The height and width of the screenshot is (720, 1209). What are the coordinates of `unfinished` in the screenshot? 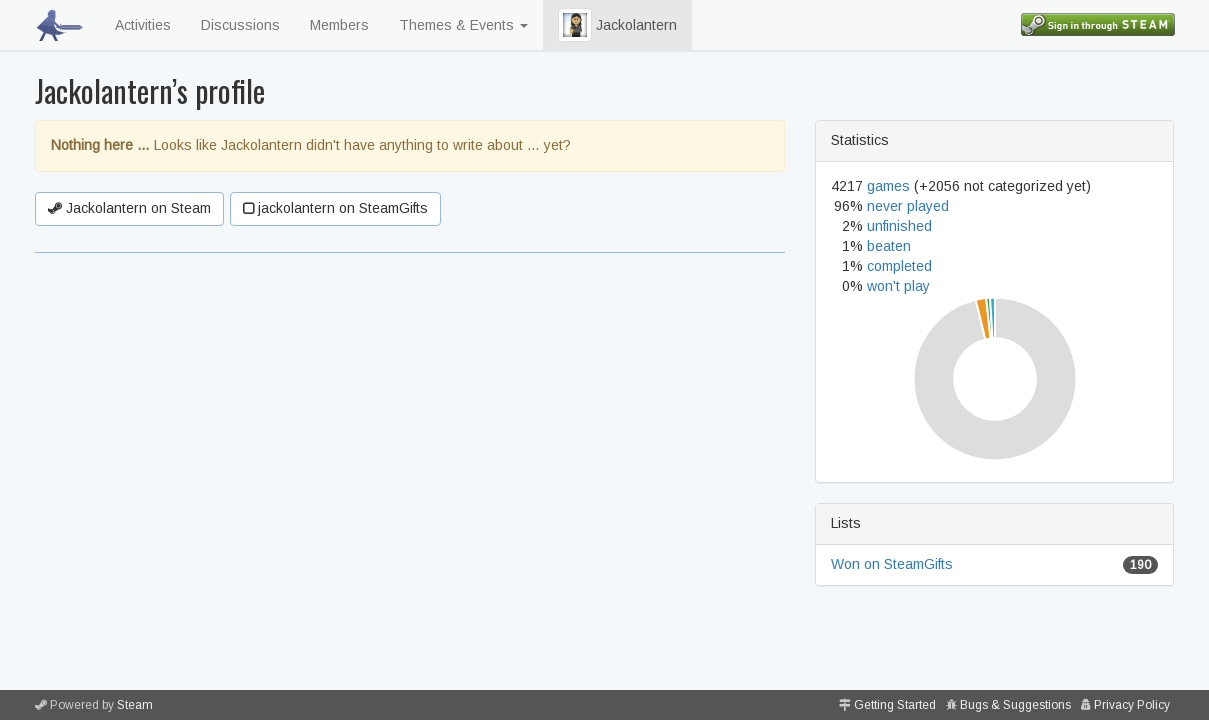 It's located at (899, 226).